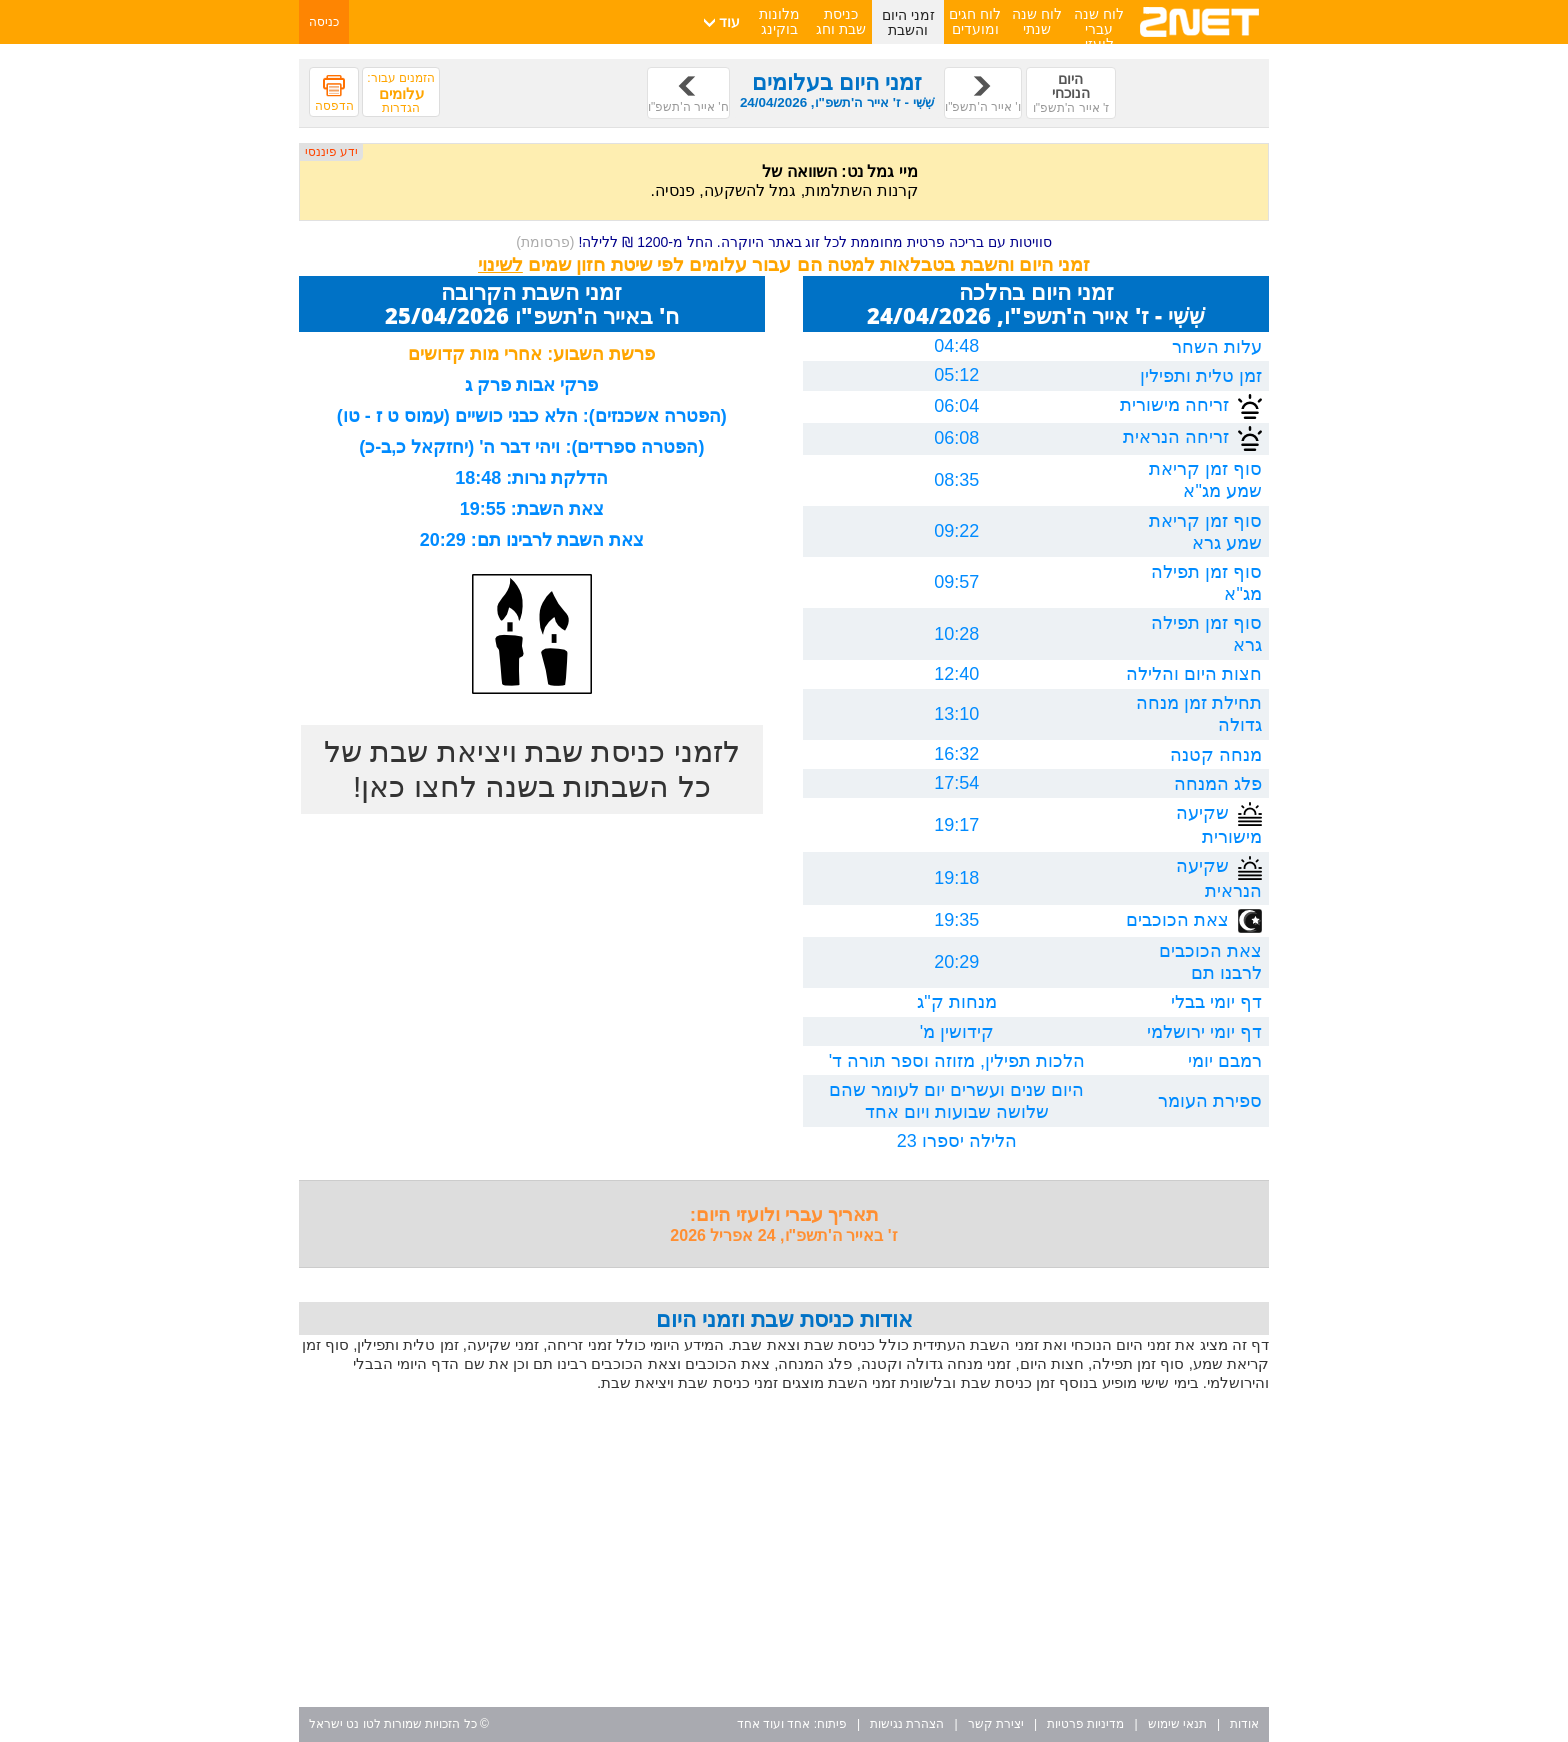 The height and width of the screenshot is (1742, 1568). I want to click on לזמני כניסת שבת ויציאת שבת של כל השבתות בשנה לחצו כאן!, so click(532, 769).